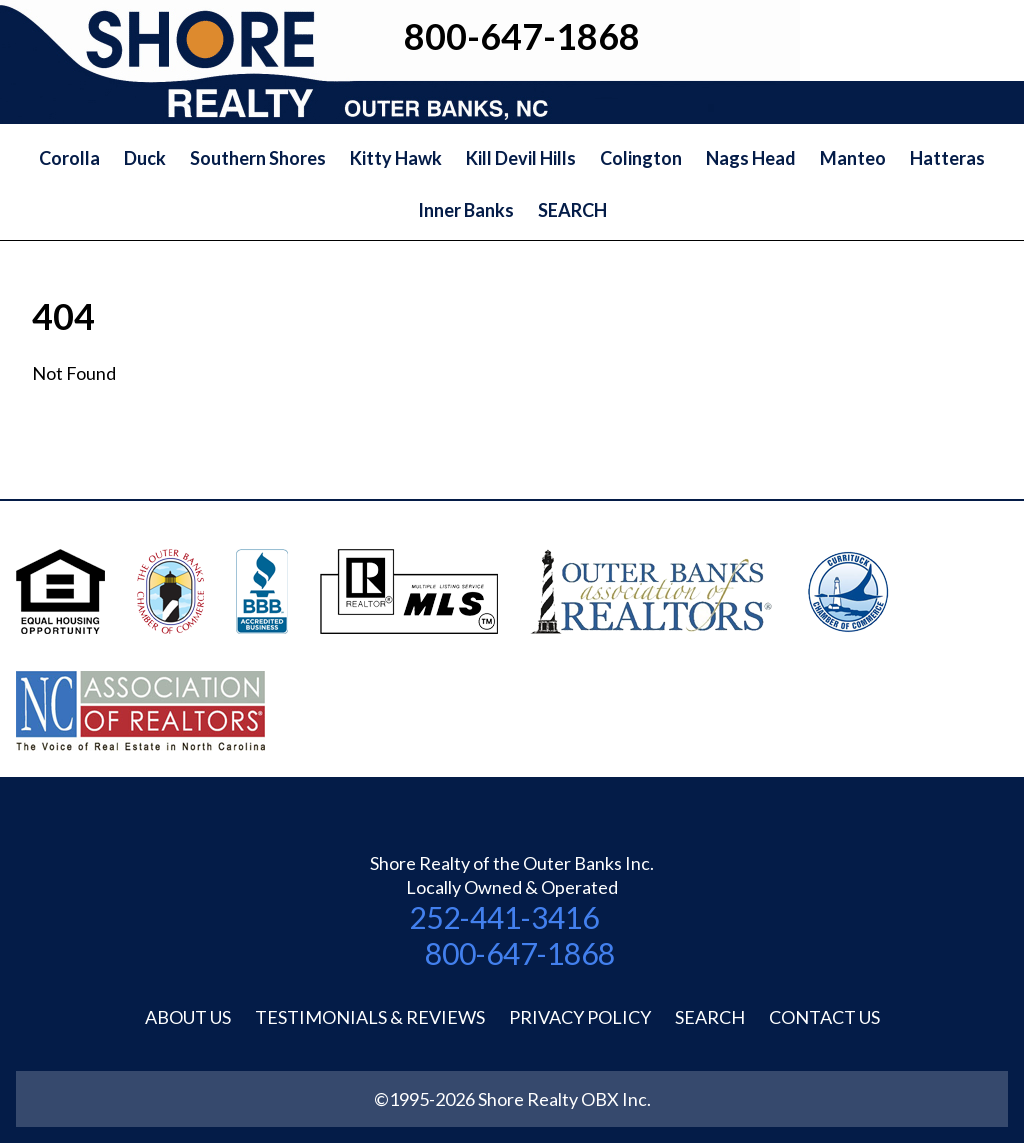 The width and height of the screenshot is (1024, 1143). I want to click on Kitty Hawk, so click(396, 158).